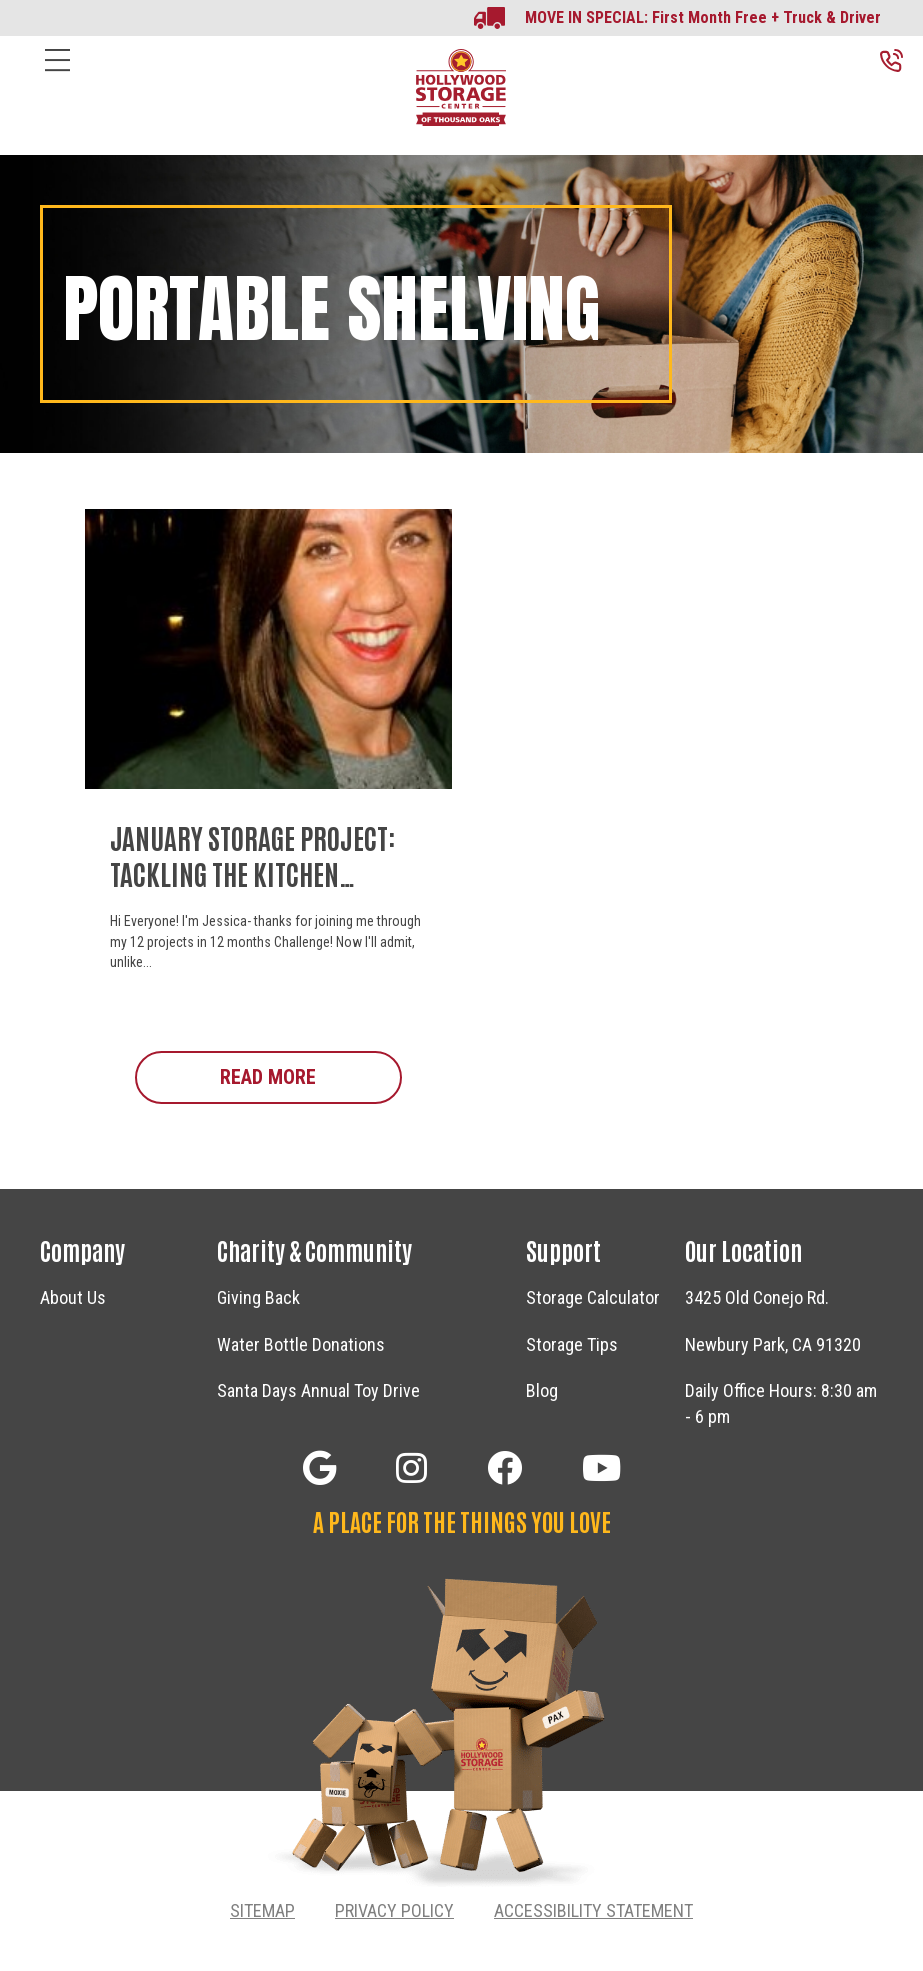 The height and width of the screenshot is (1971, 923). Describe the element at coordinates (319, 1467) in the screenshot. I see `[button]` at that location.